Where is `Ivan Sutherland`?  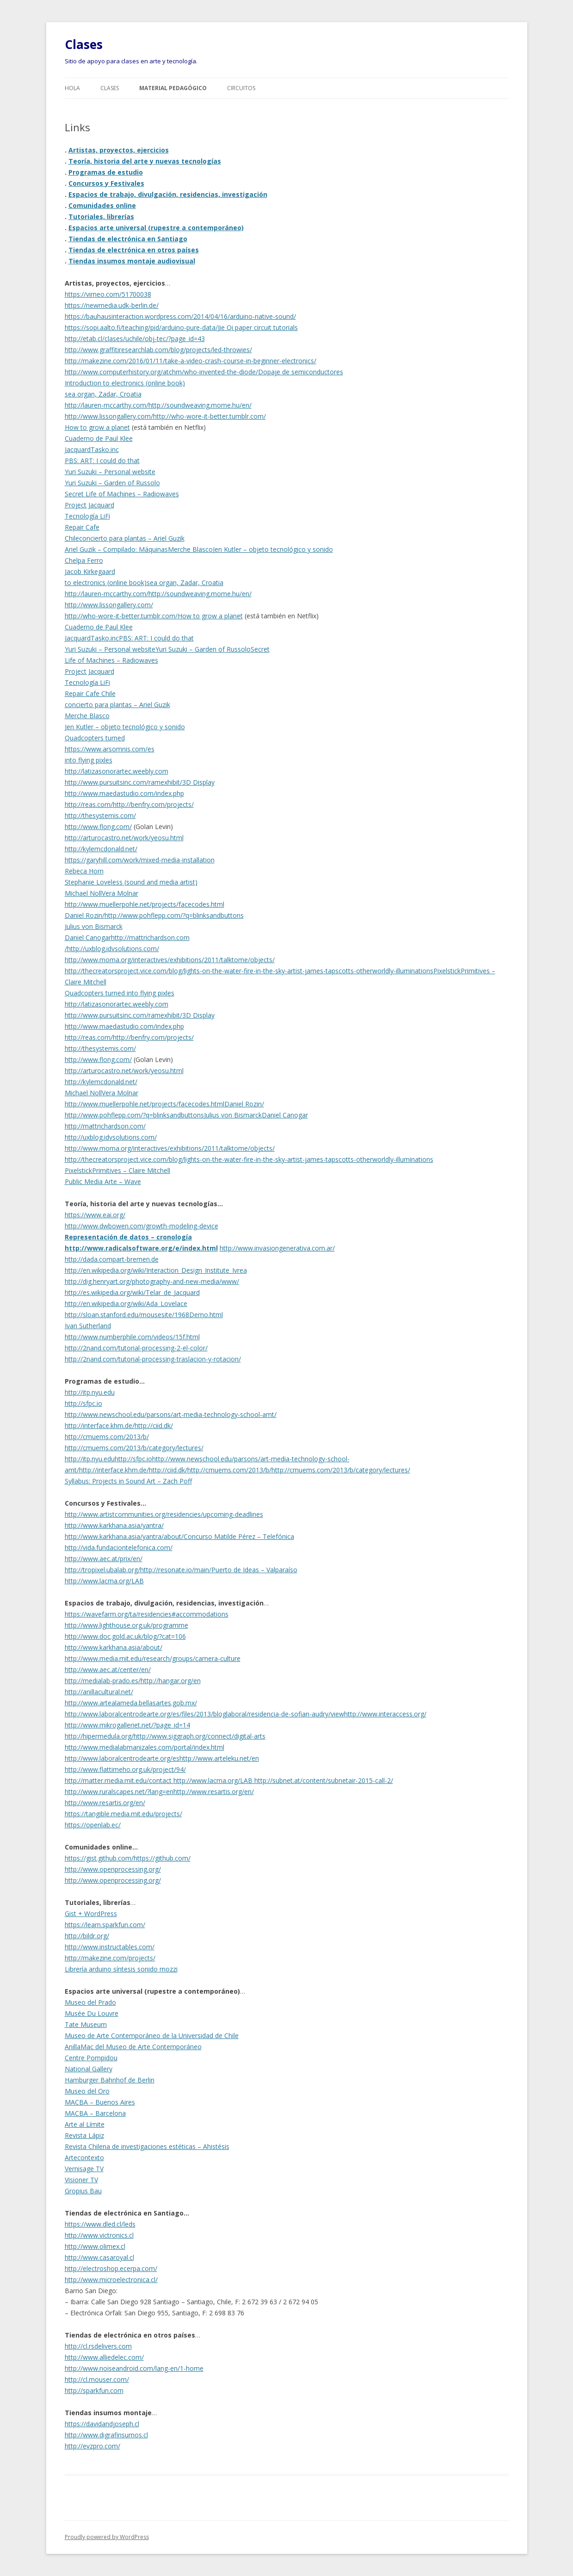 Ivan Sutherland is located at coordinates (88, 1325).